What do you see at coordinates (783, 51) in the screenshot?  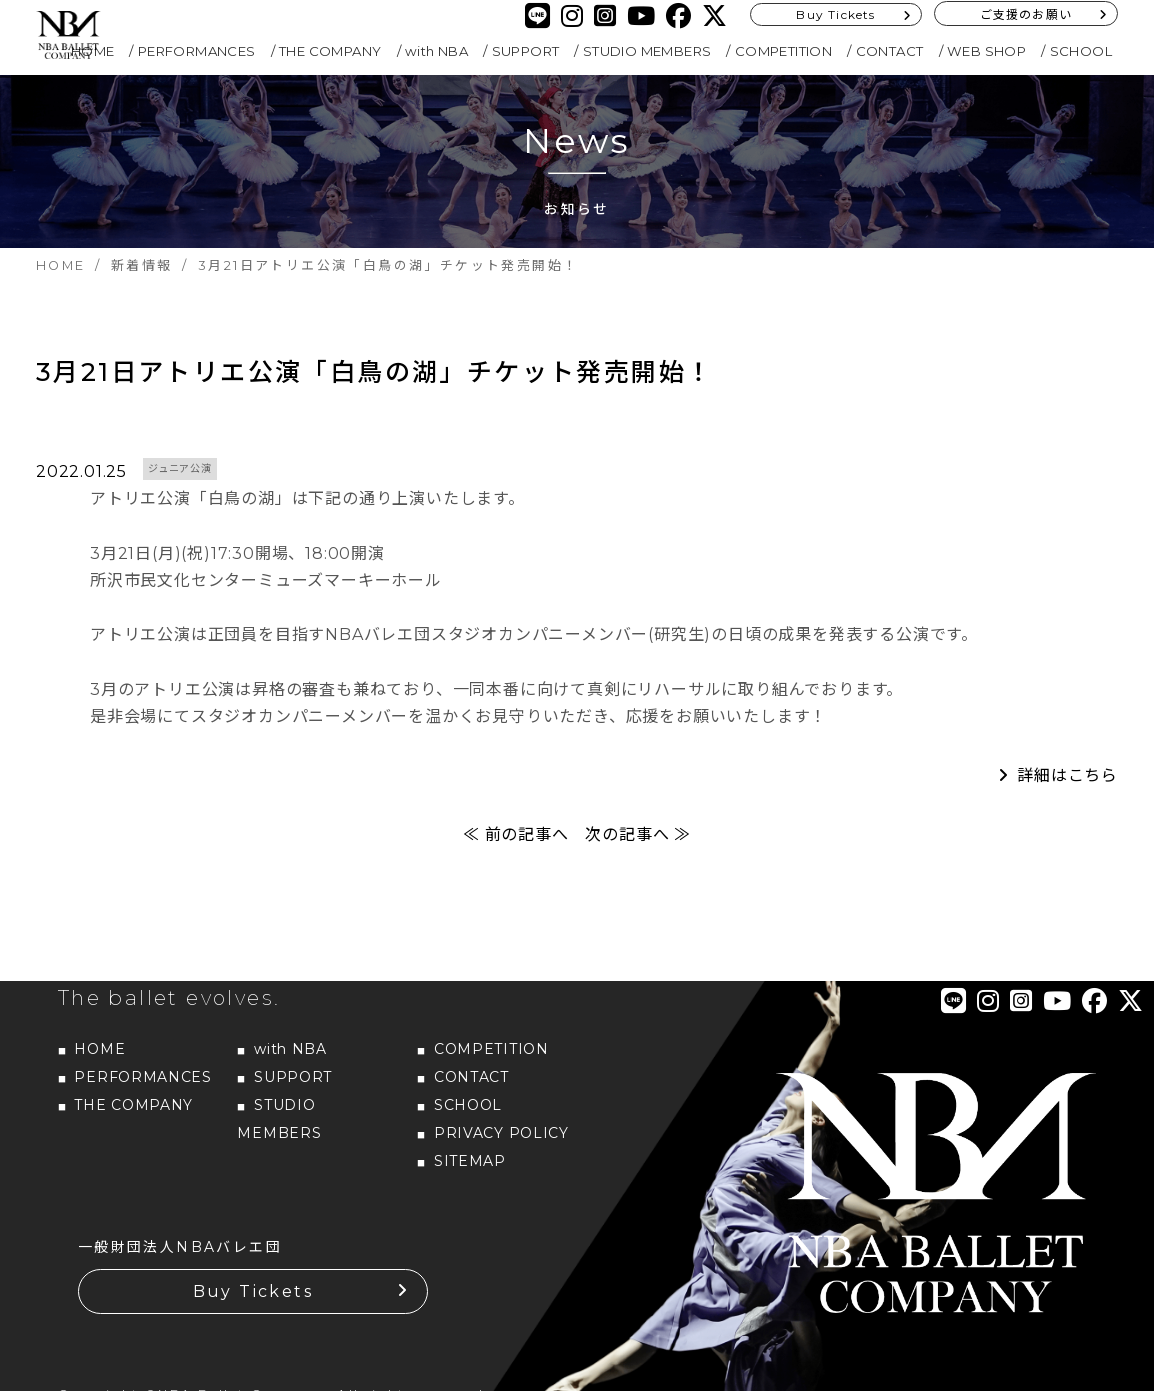 I see `COMPETITION` at bounding box center [783, 51].